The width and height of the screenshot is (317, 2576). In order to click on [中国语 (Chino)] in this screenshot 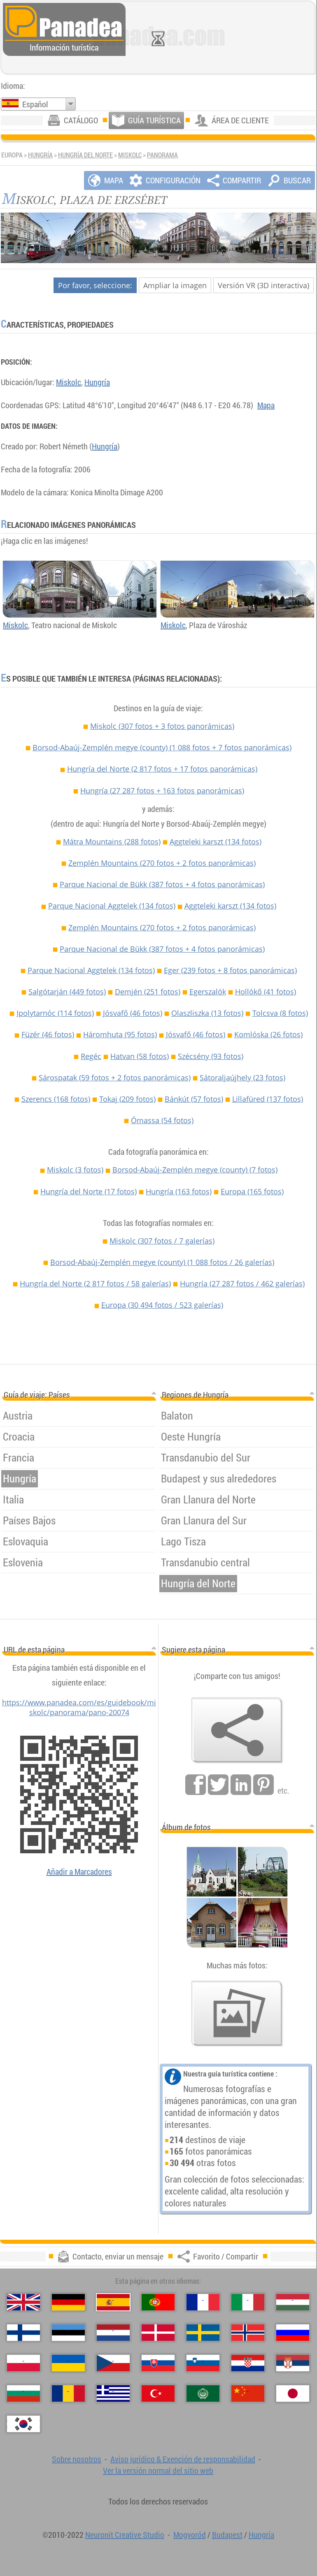, I will do `click(248, 2393)`.